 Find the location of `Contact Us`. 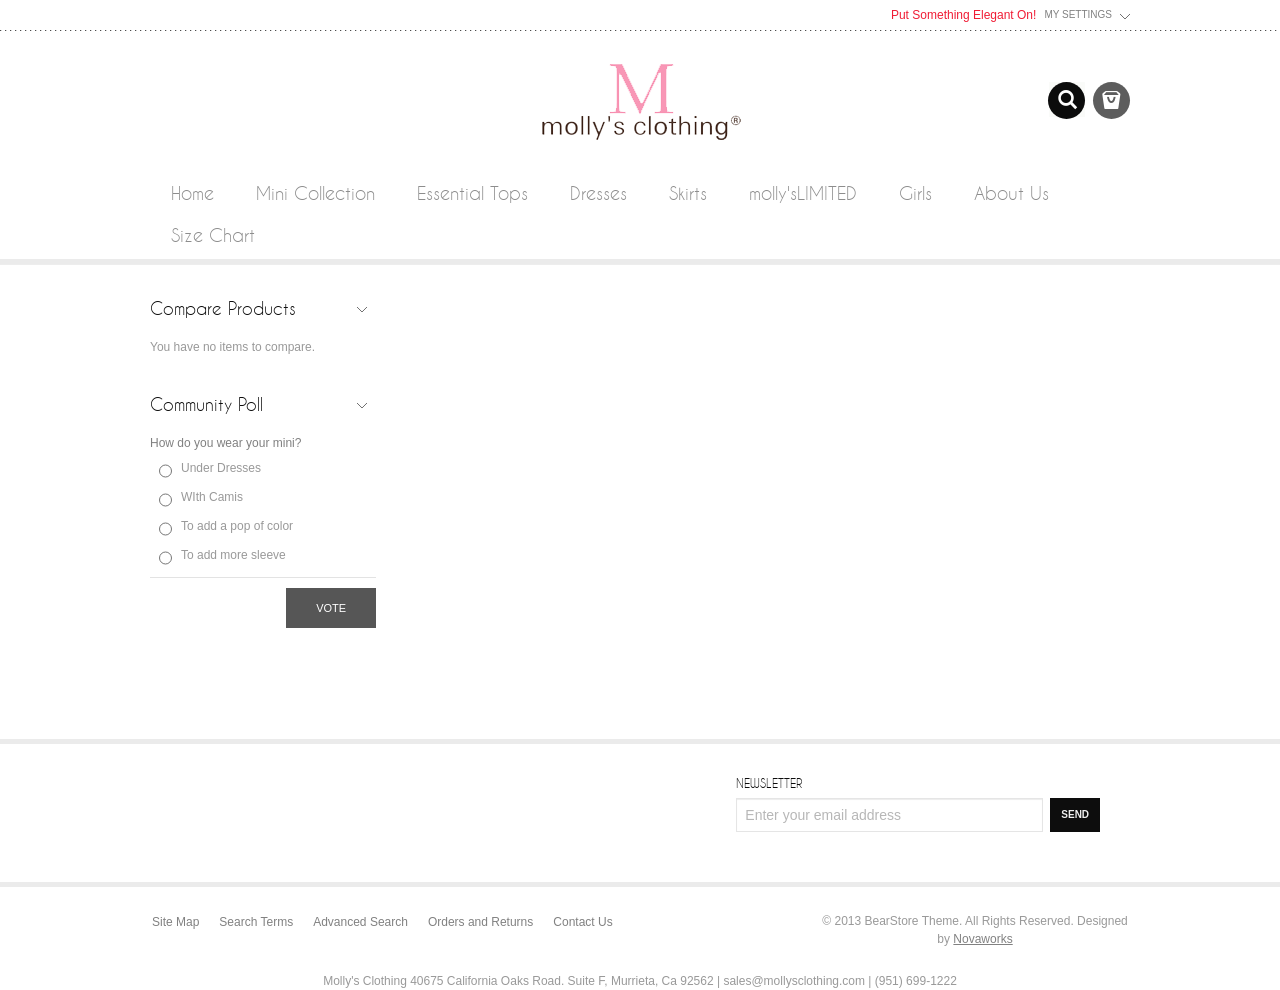

Contact Us is located at coordinates (582, 922).